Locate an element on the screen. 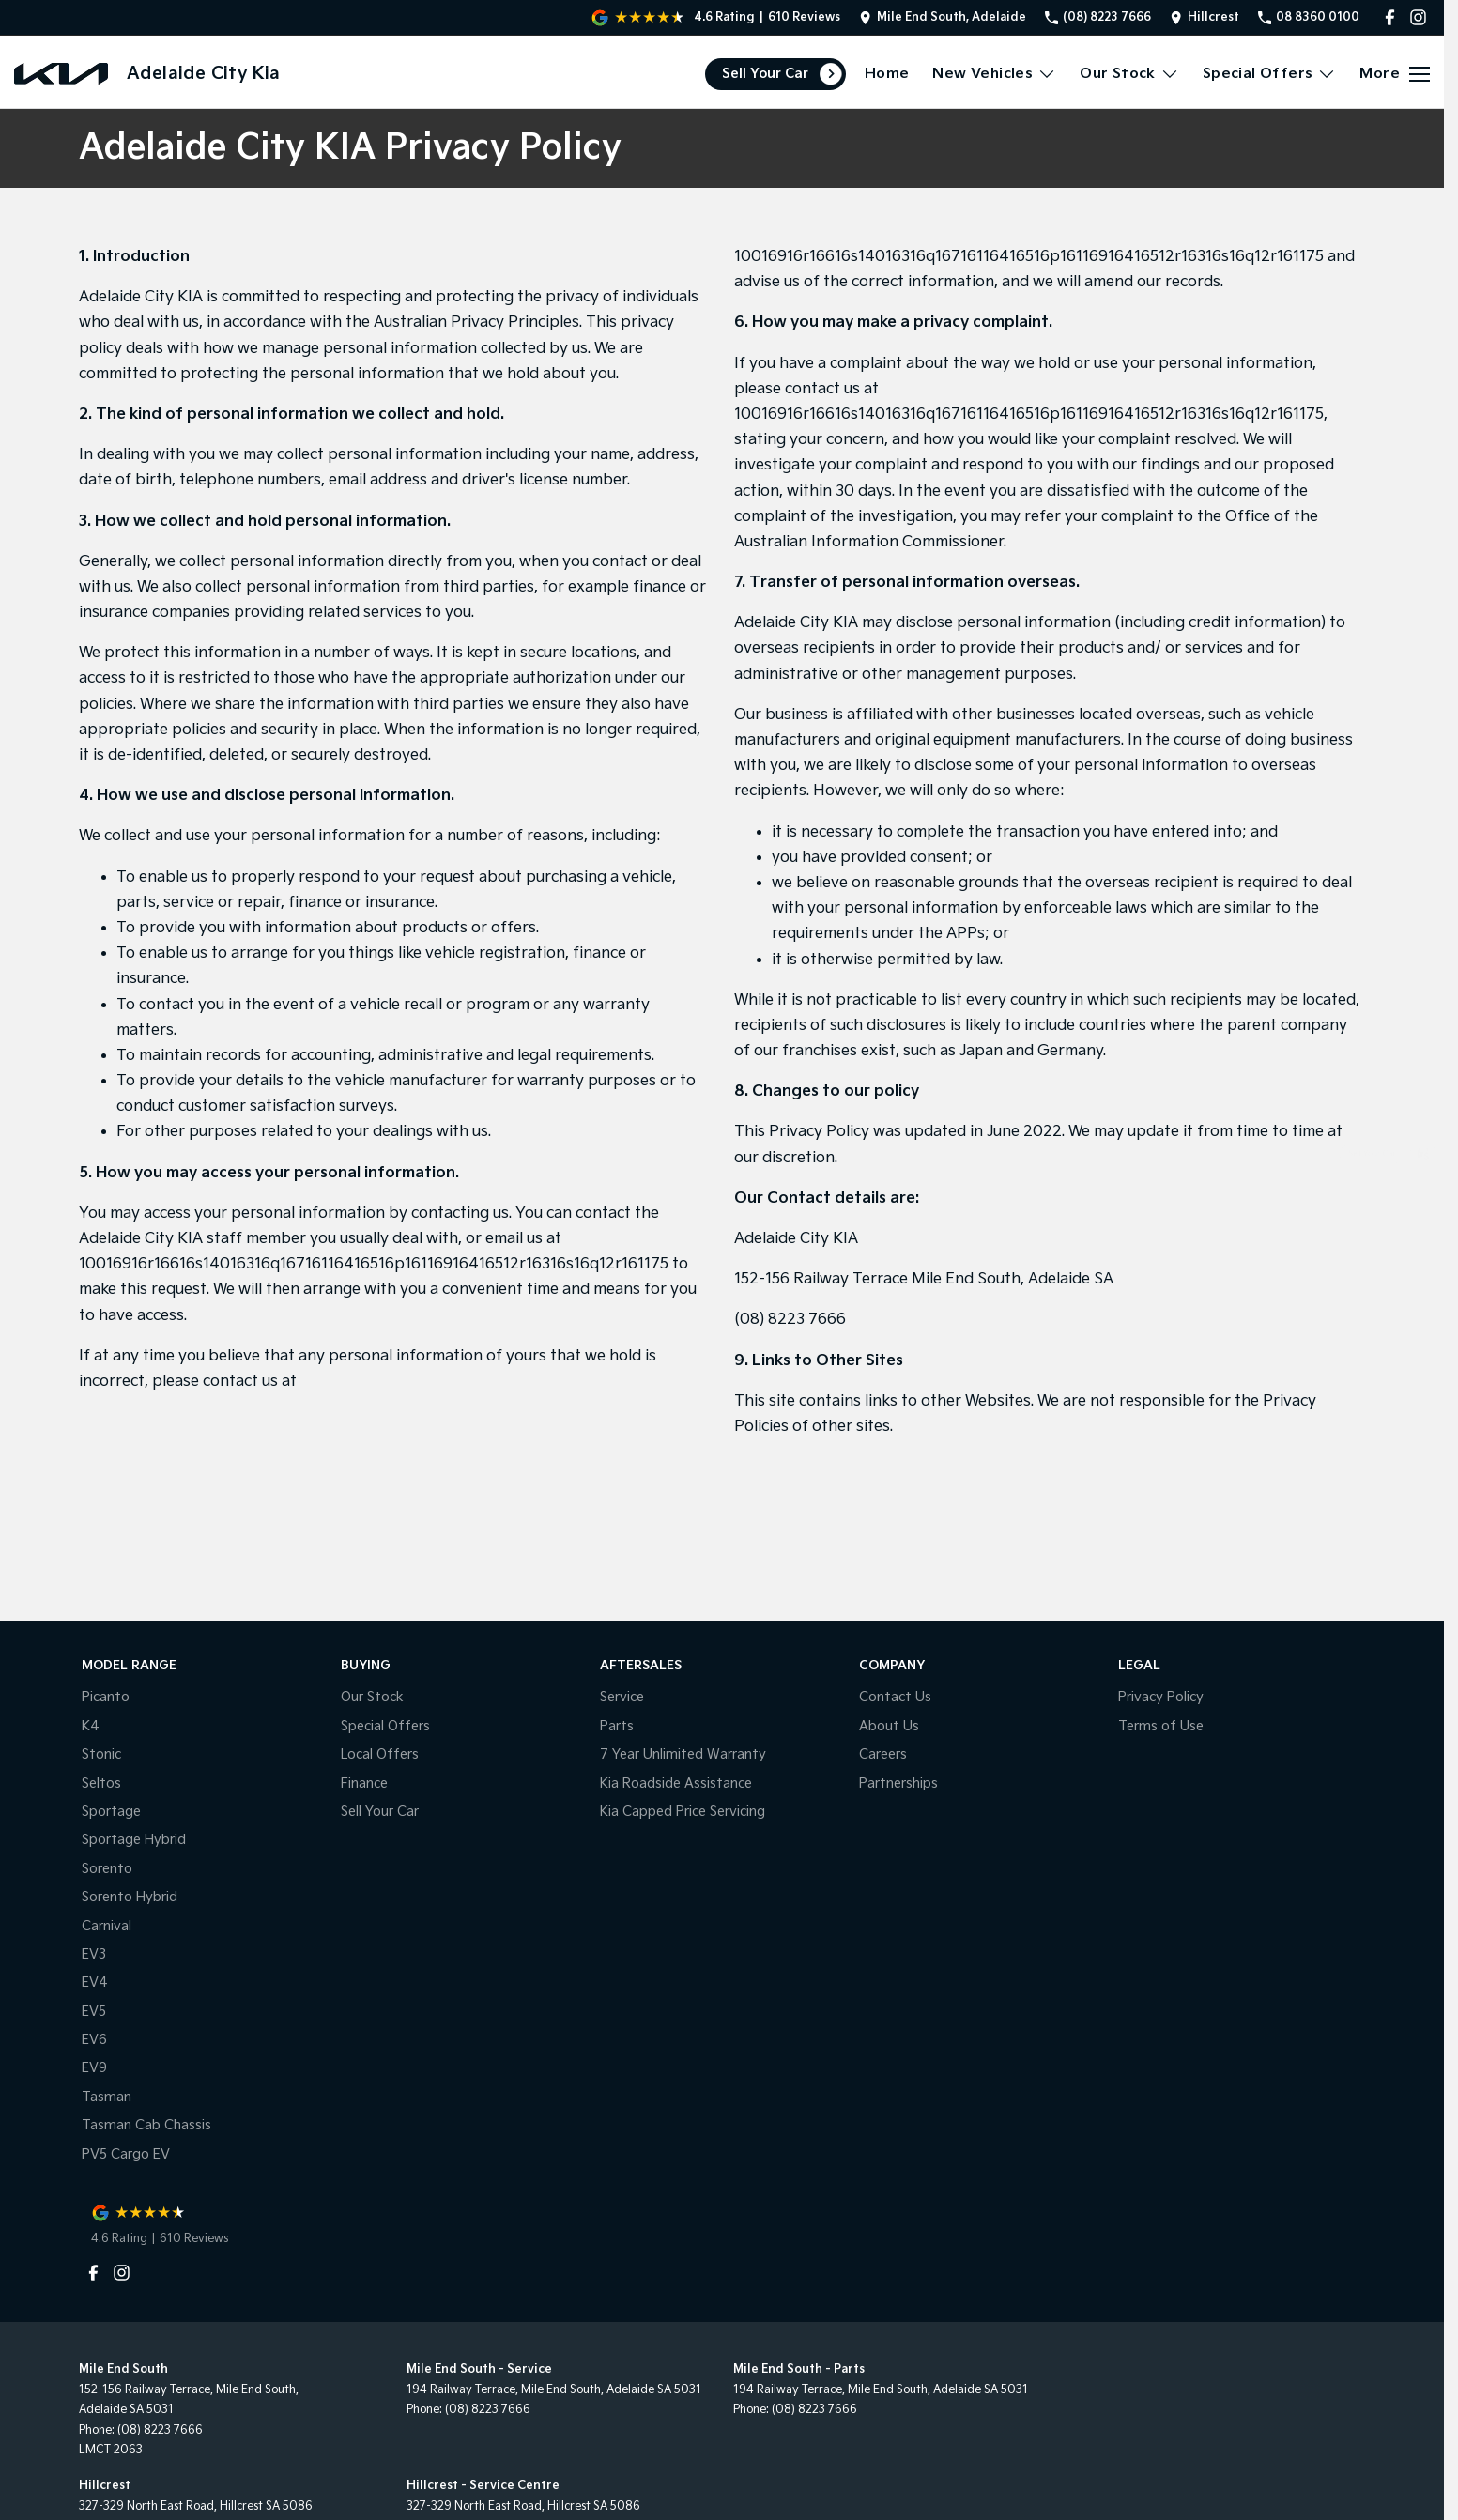 The height and width of the screenshot is (2520, 1458). EV4 is located at coordinates (95, 1982).